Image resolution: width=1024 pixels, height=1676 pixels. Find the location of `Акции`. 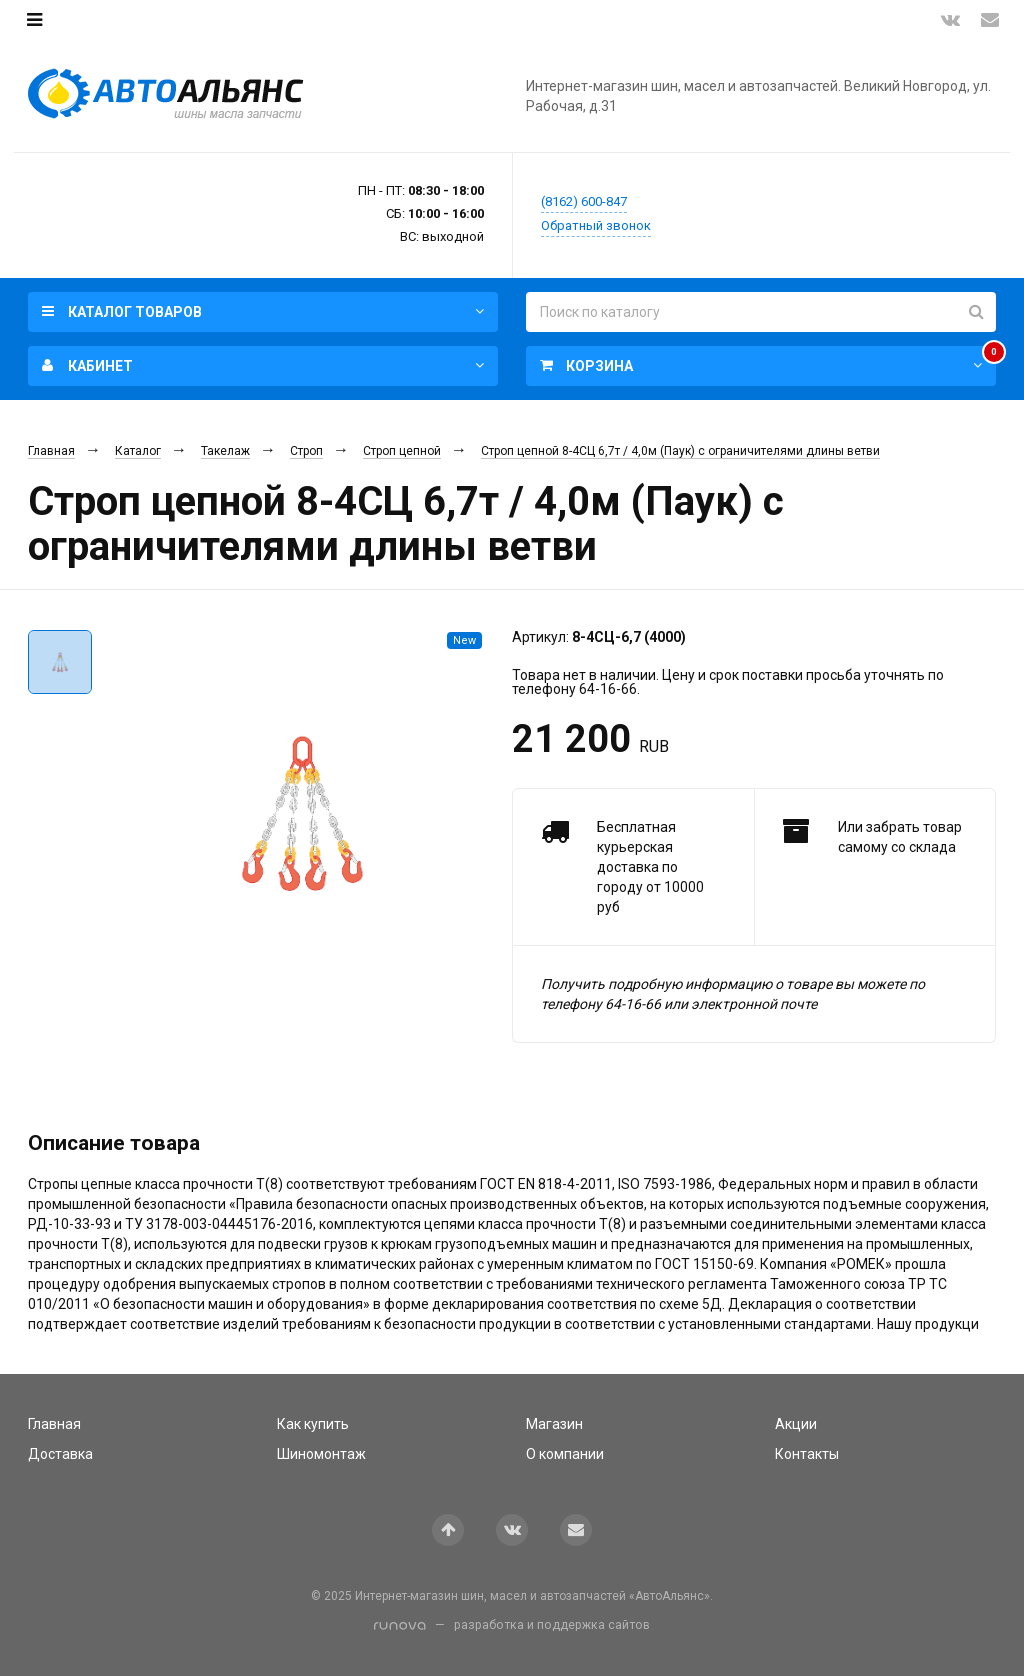

Акции is located at coordinates (796, 1424).